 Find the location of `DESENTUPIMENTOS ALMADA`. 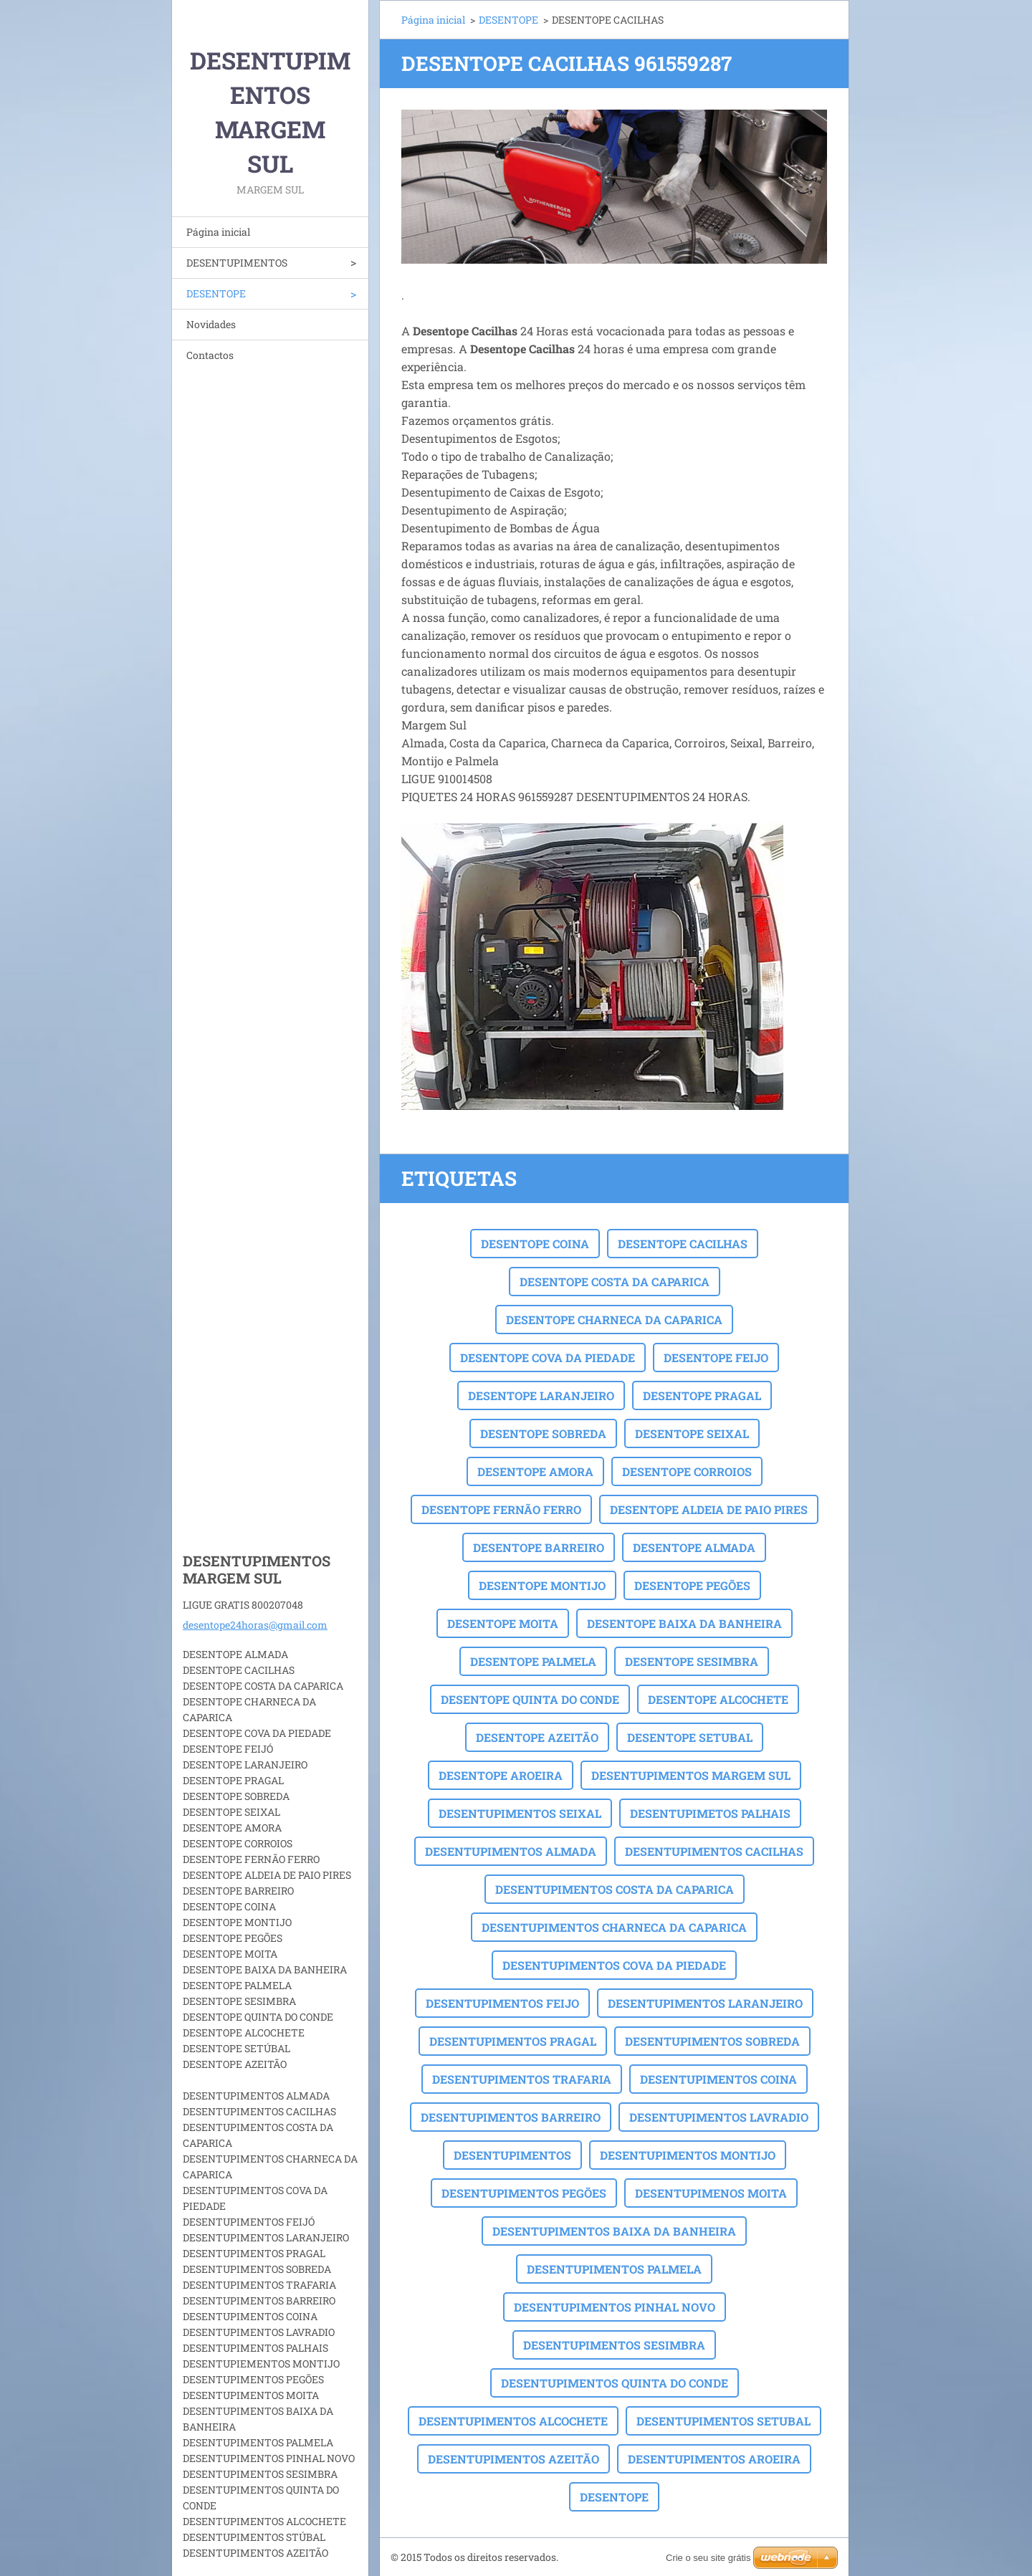

DESENTUPIMENTOS ALMADA is located at coordinates (510, 1851).